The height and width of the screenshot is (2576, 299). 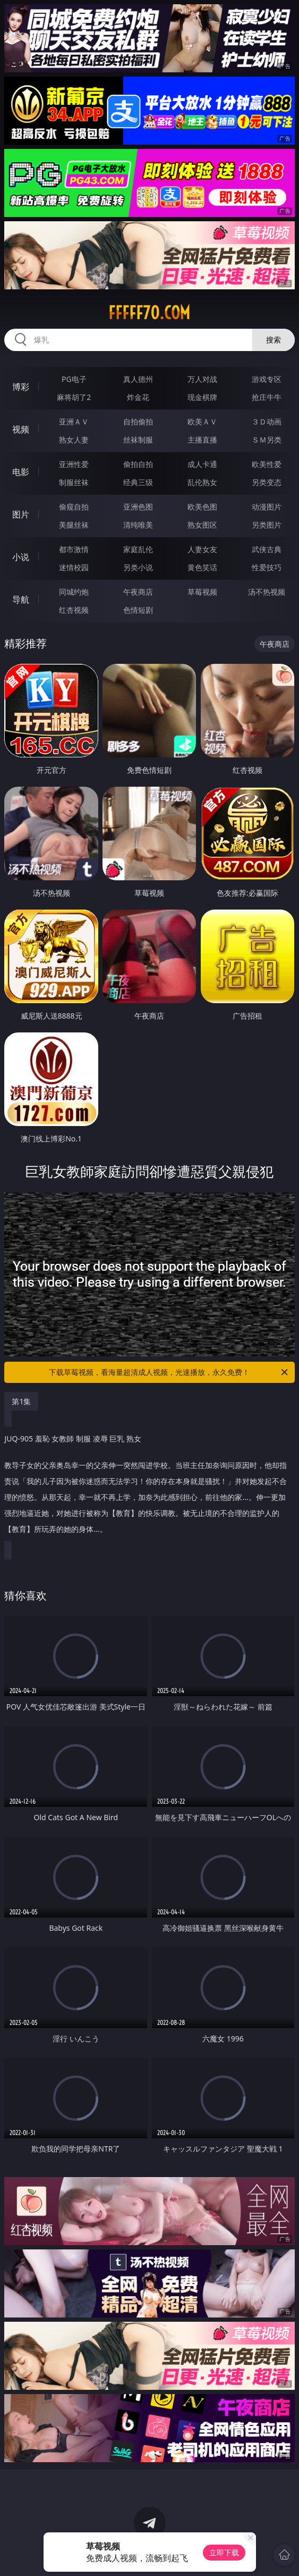 What do you see at coordinates (74, 421) in the screenshot?
I see `亚洲ＡＶ` at bounding box center [74, 421].